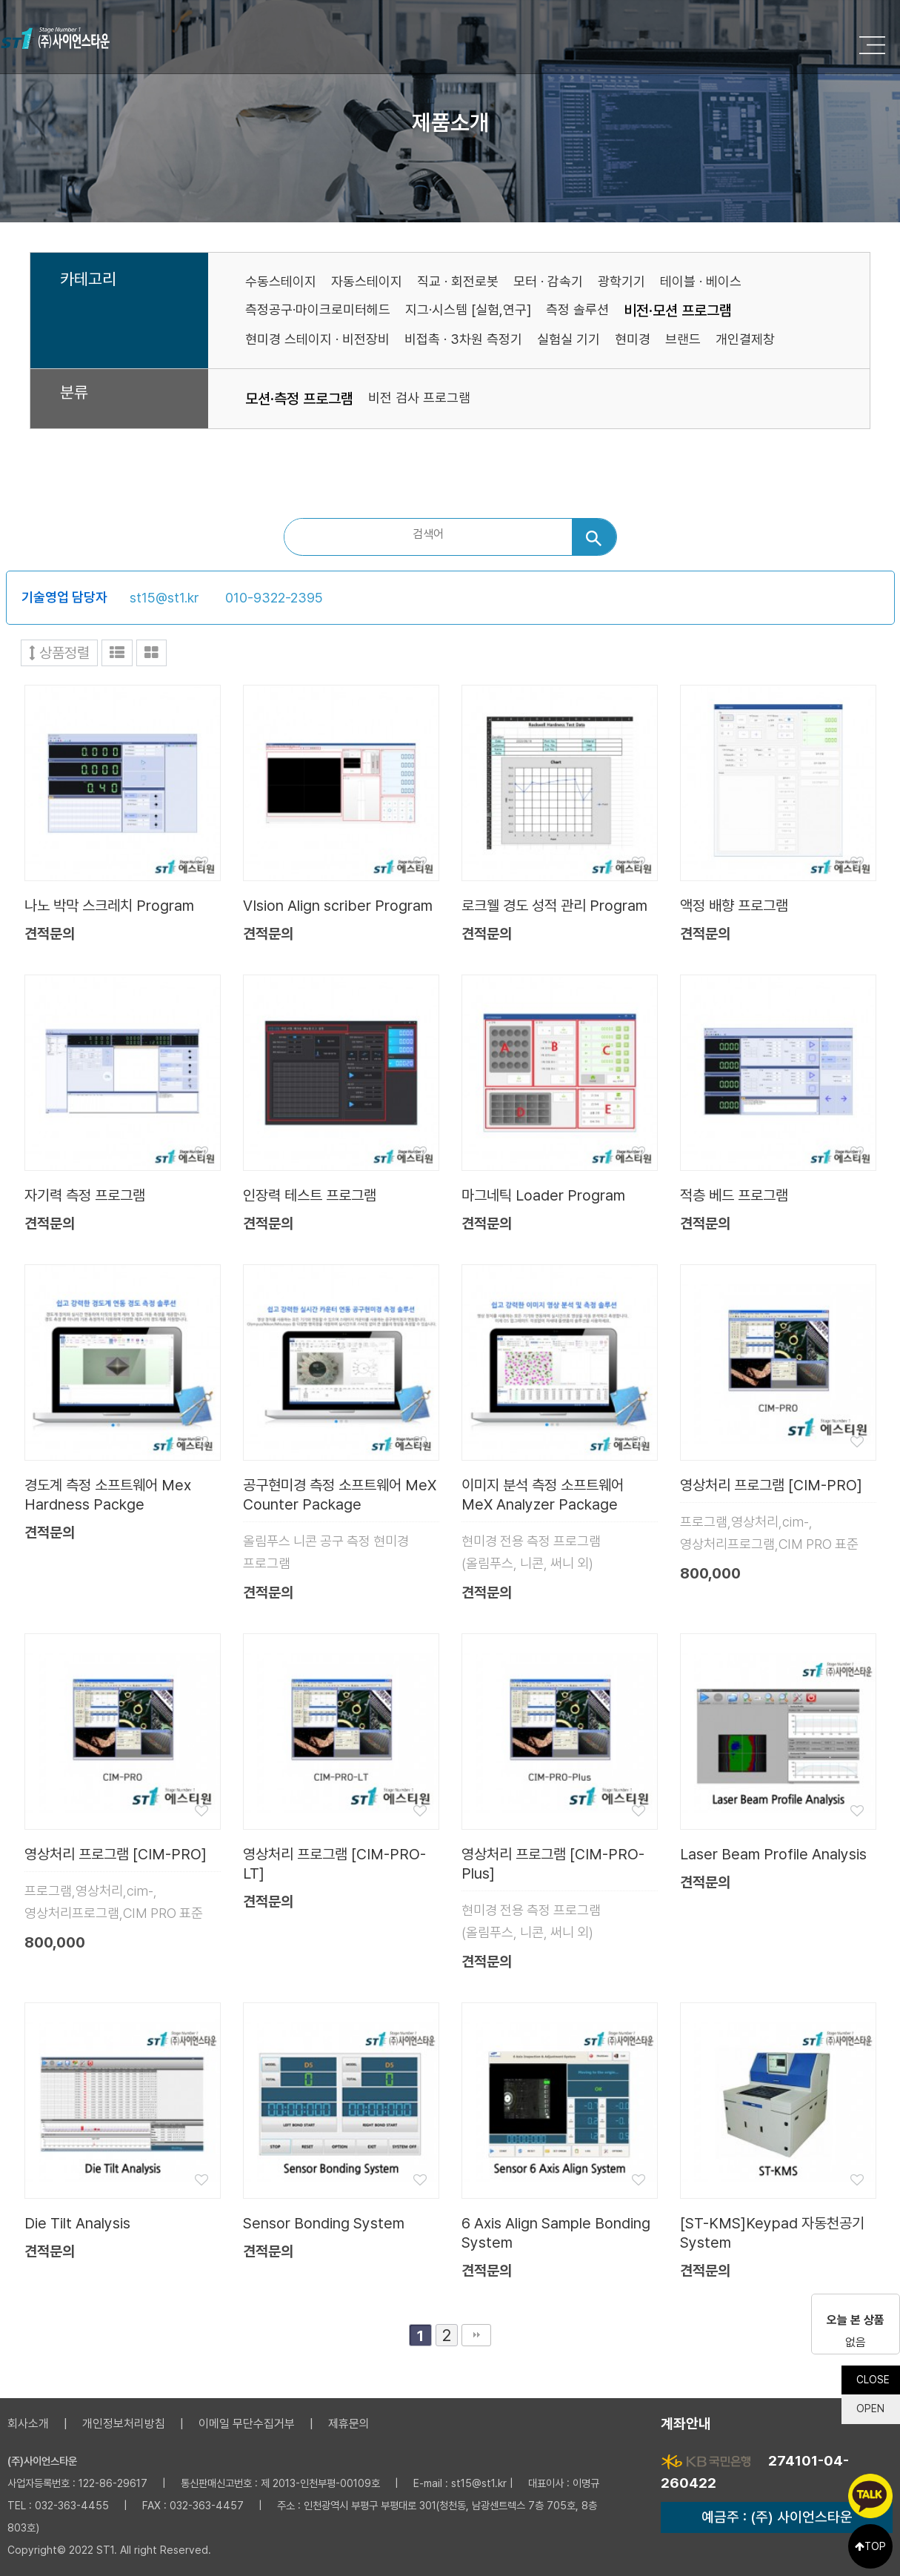 The image size is (900, 2576). What do you see at coordinates (323, 2223) in the screenshot?
I see `Sensor Bonding System` at bounding box center [323, 2223].